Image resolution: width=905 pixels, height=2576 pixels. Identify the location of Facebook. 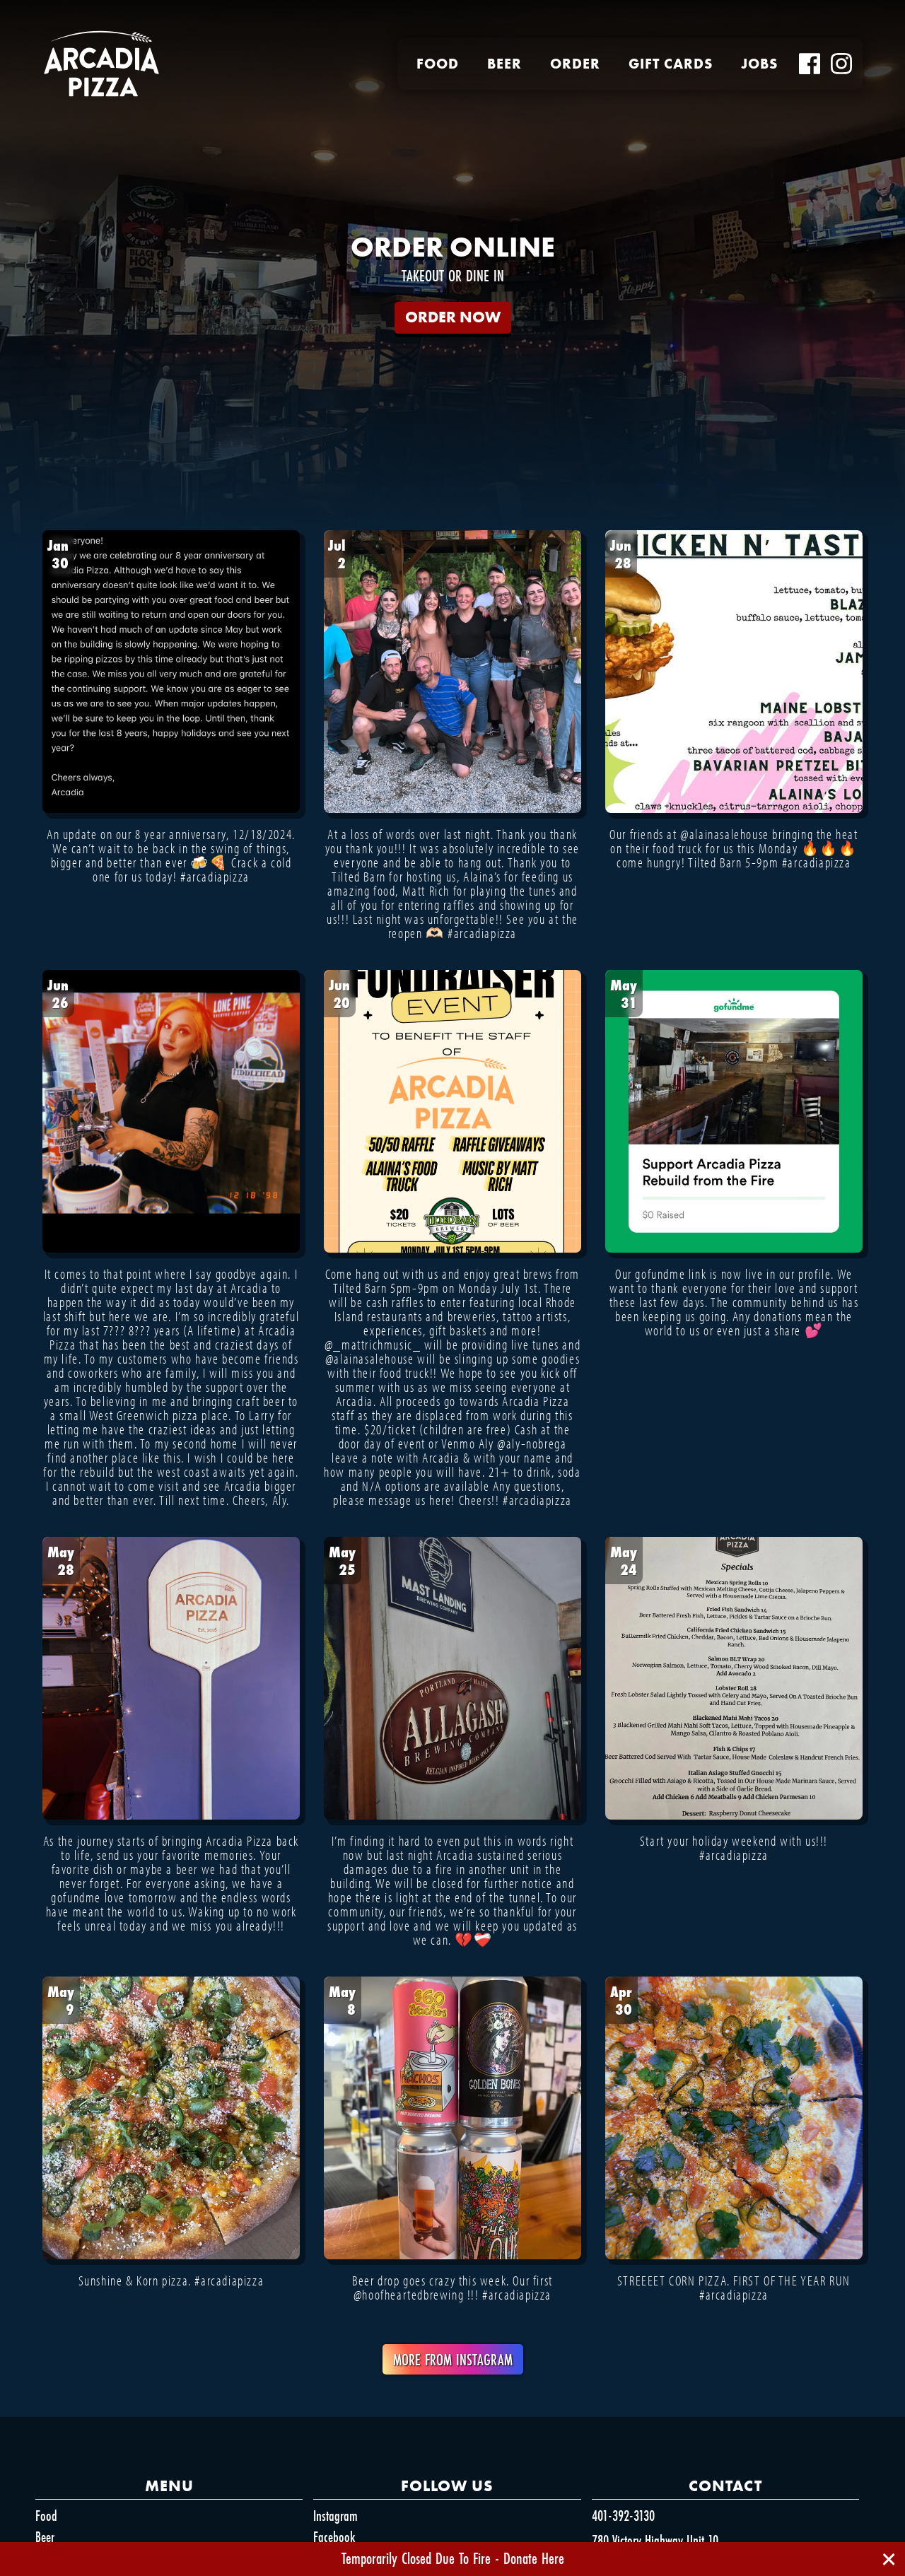
(334, 2537).